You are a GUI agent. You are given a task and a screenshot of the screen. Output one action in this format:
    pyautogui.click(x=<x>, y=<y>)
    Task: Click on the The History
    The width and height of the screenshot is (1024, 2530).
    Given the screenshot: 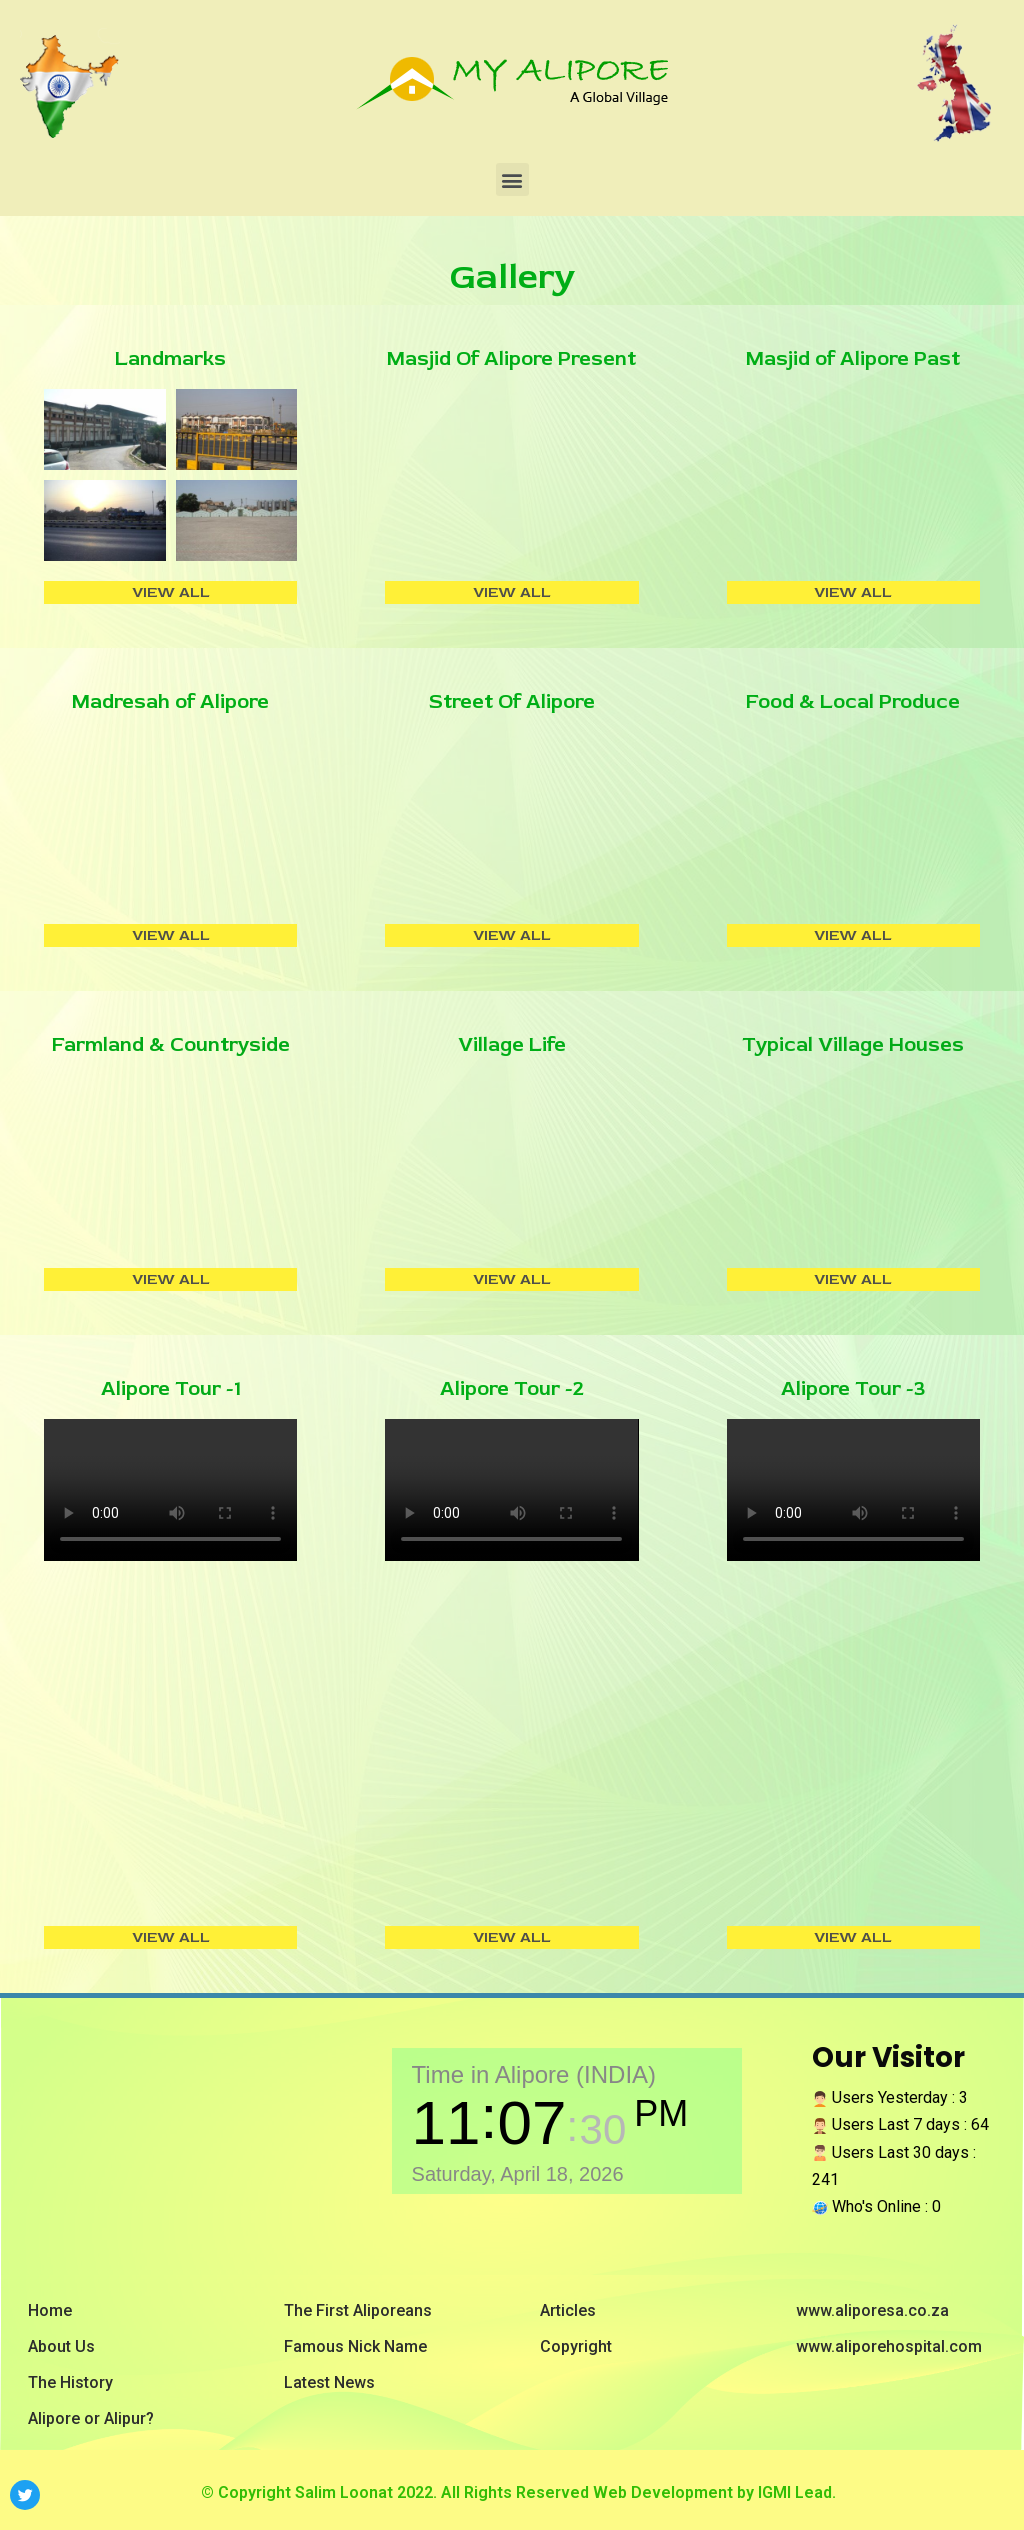 What is the action you would take?
    pyautogui.click(x=70, y=2382)
    